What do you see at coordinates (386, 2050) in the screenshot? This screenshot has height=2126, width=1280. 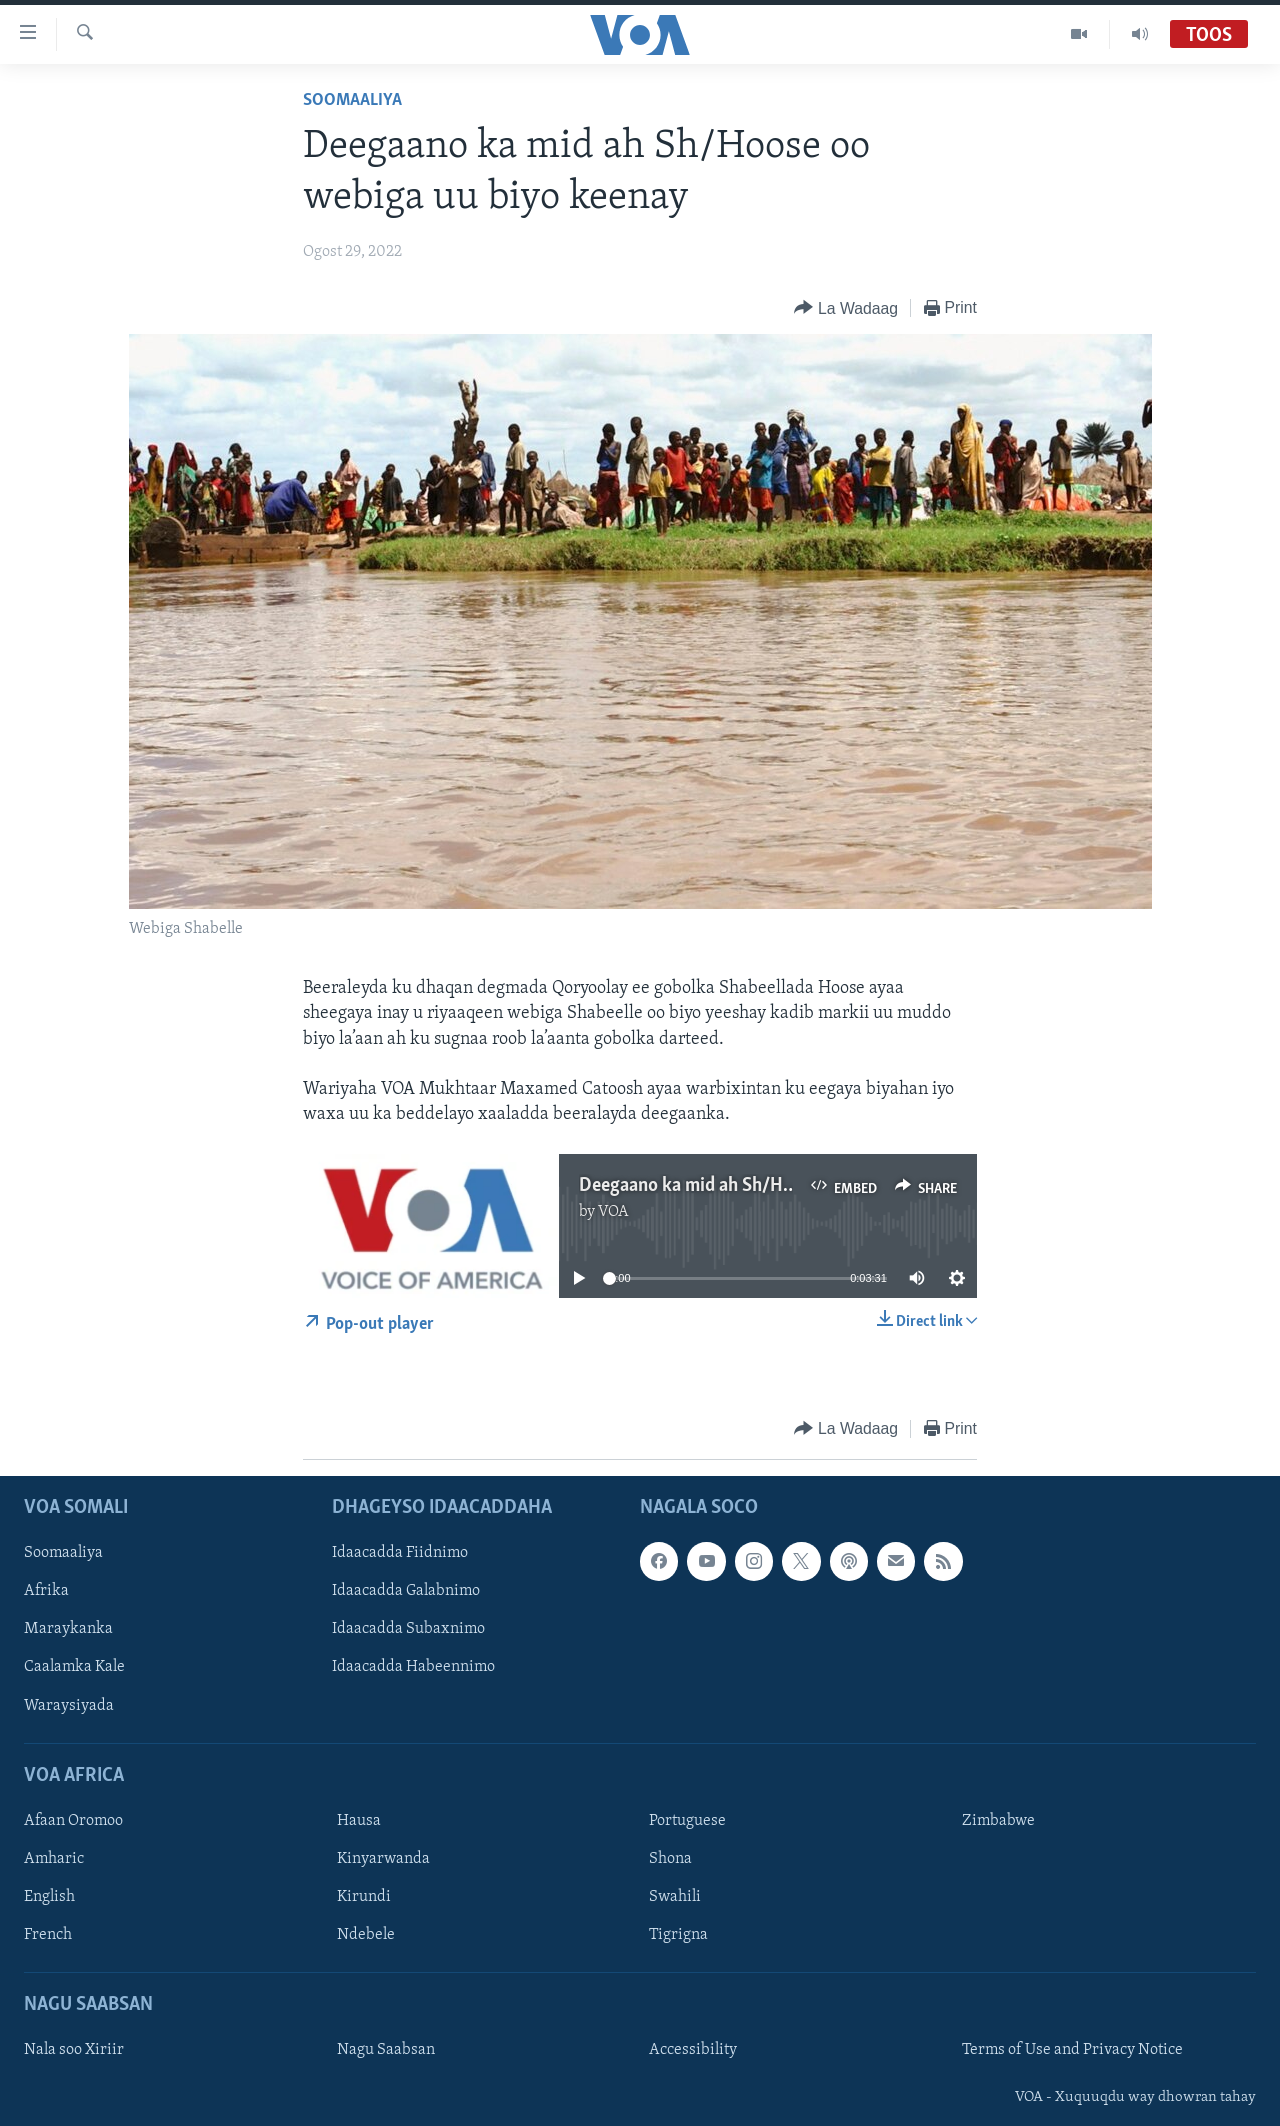 I see `Nagu Saabsan` at bounding box center [386, 2050].